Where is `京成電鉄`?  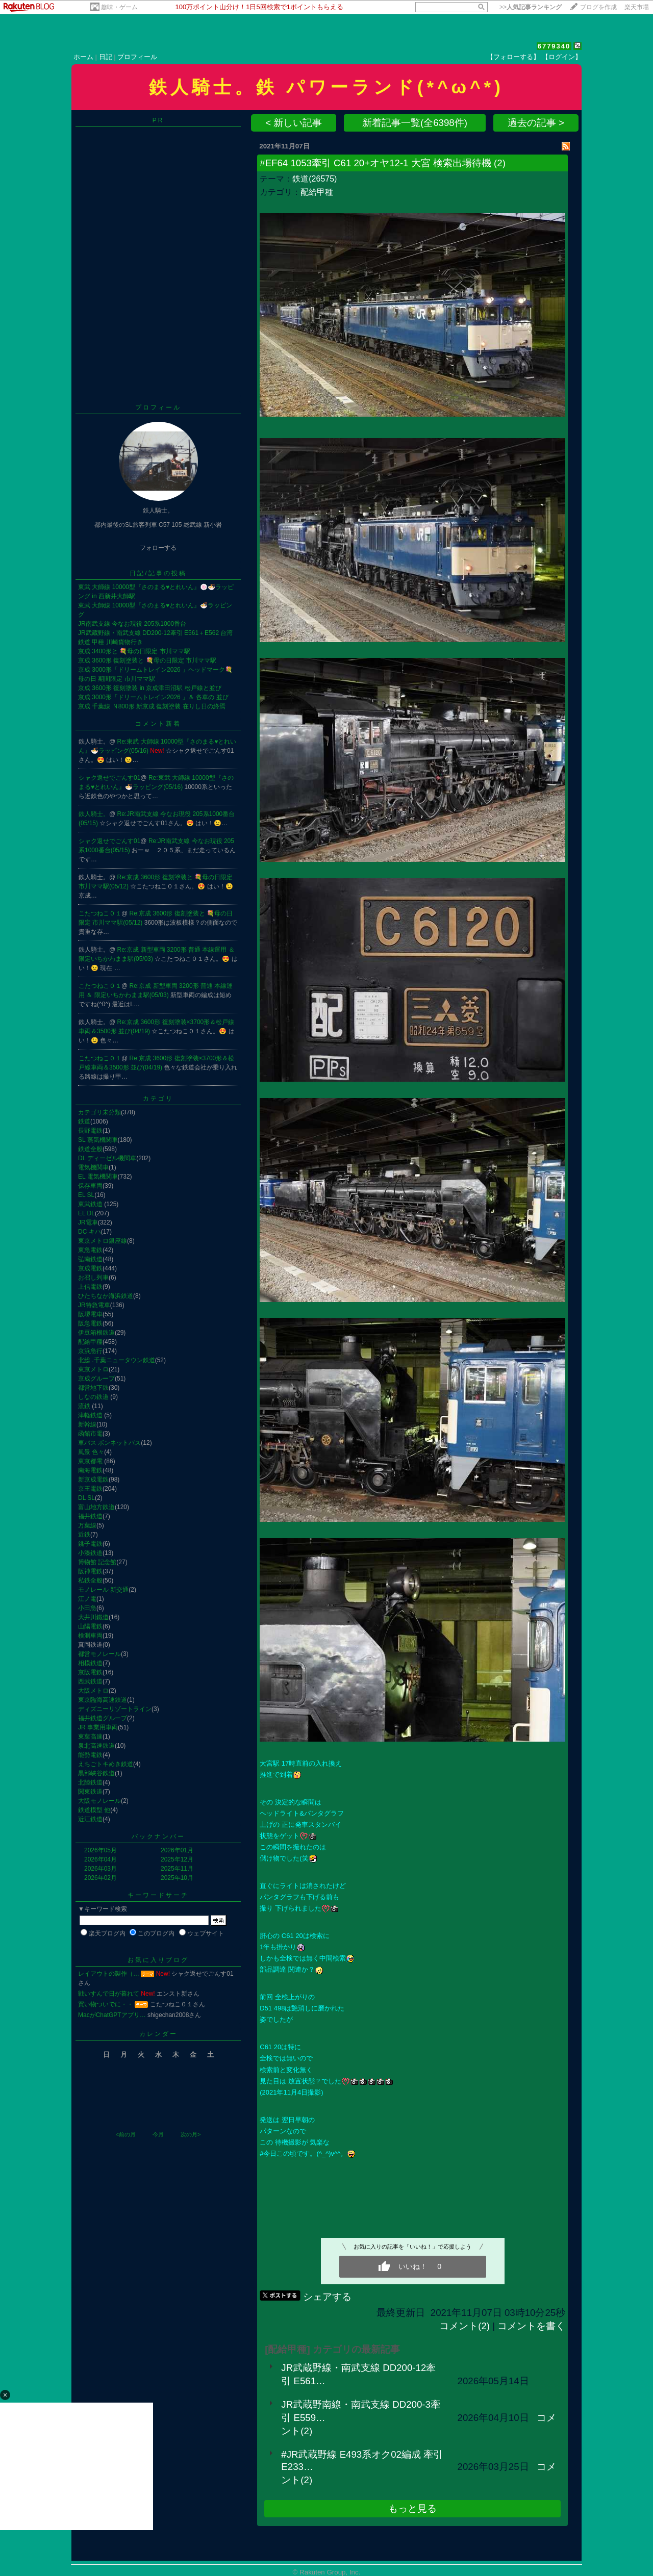 京成電鉄 is located at coordinates (90, 1268).